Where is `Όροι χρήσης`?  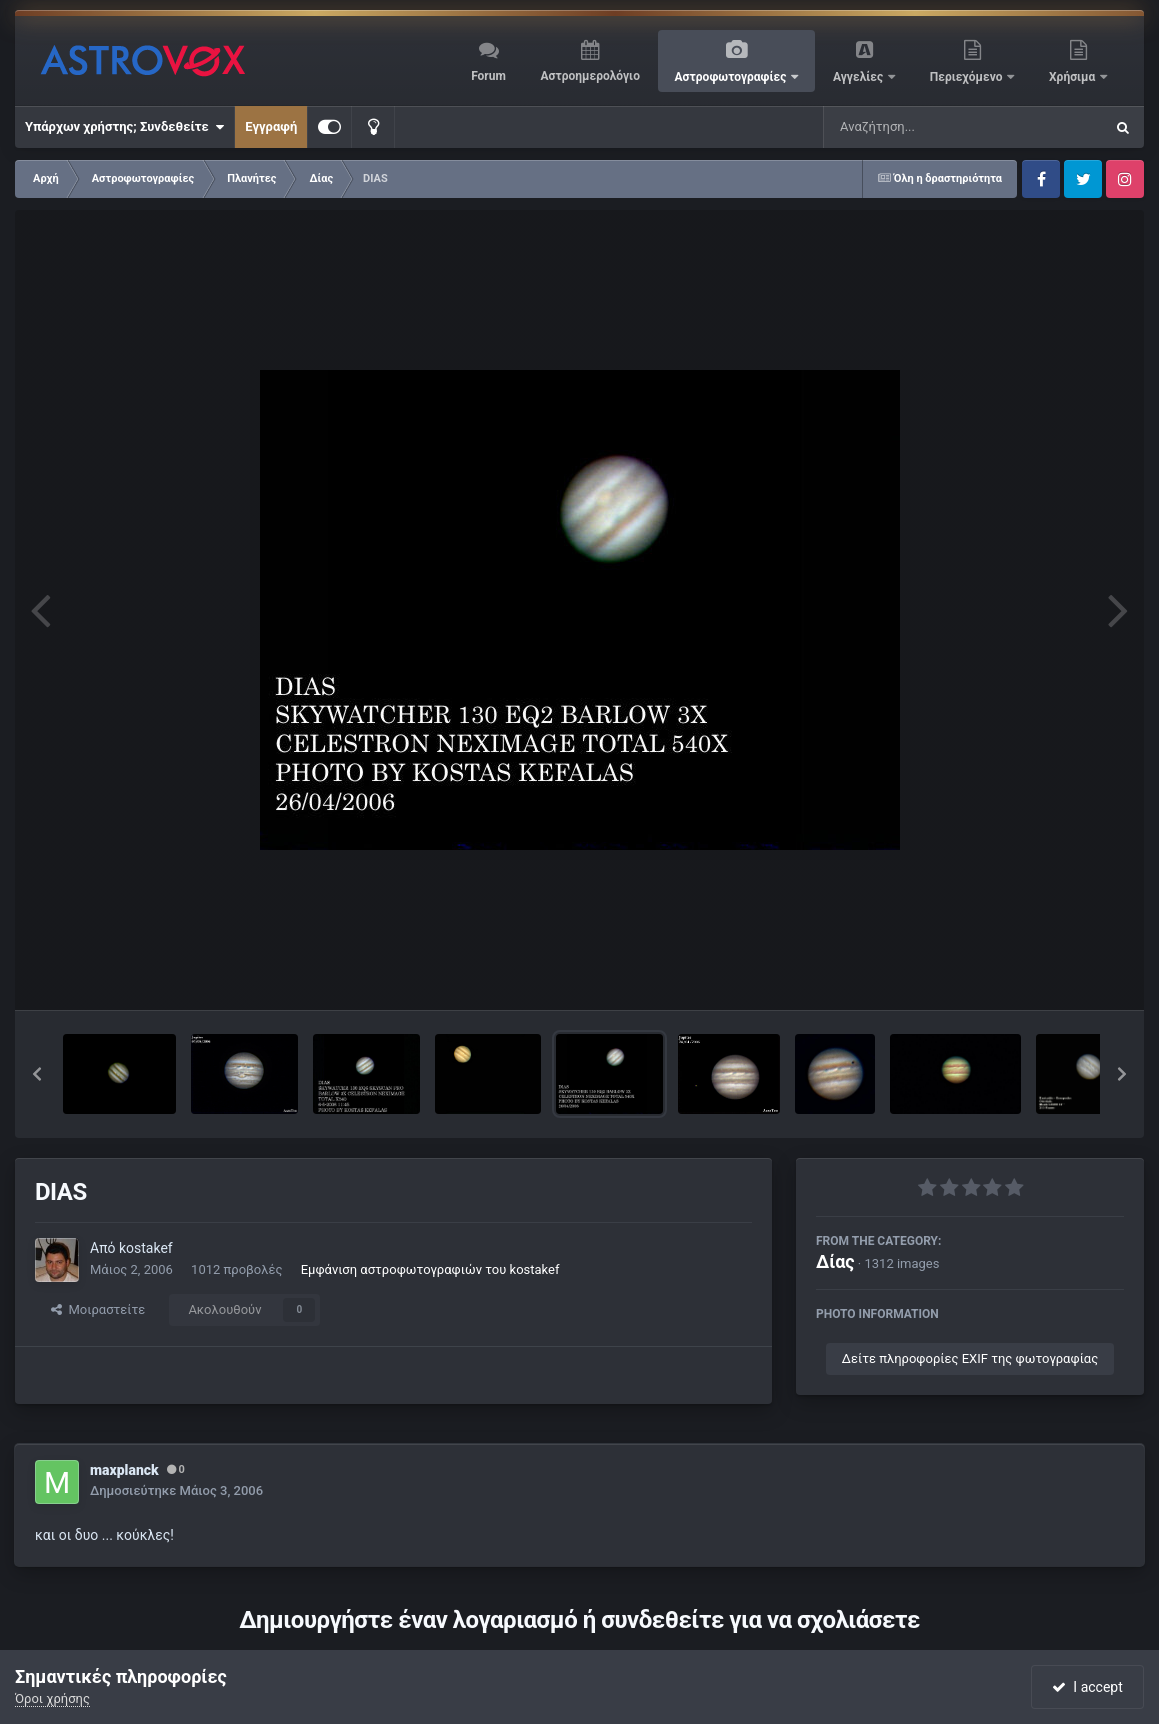
Όροι χρήσης is located at coordinates (52, 1698).